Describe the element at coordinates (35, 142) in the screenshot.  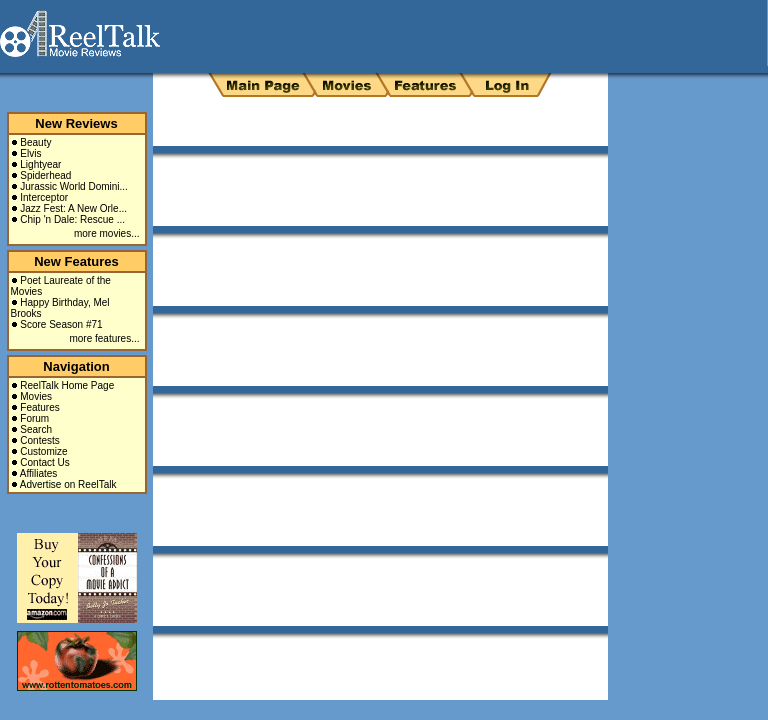
I see `Beauty` at that location.